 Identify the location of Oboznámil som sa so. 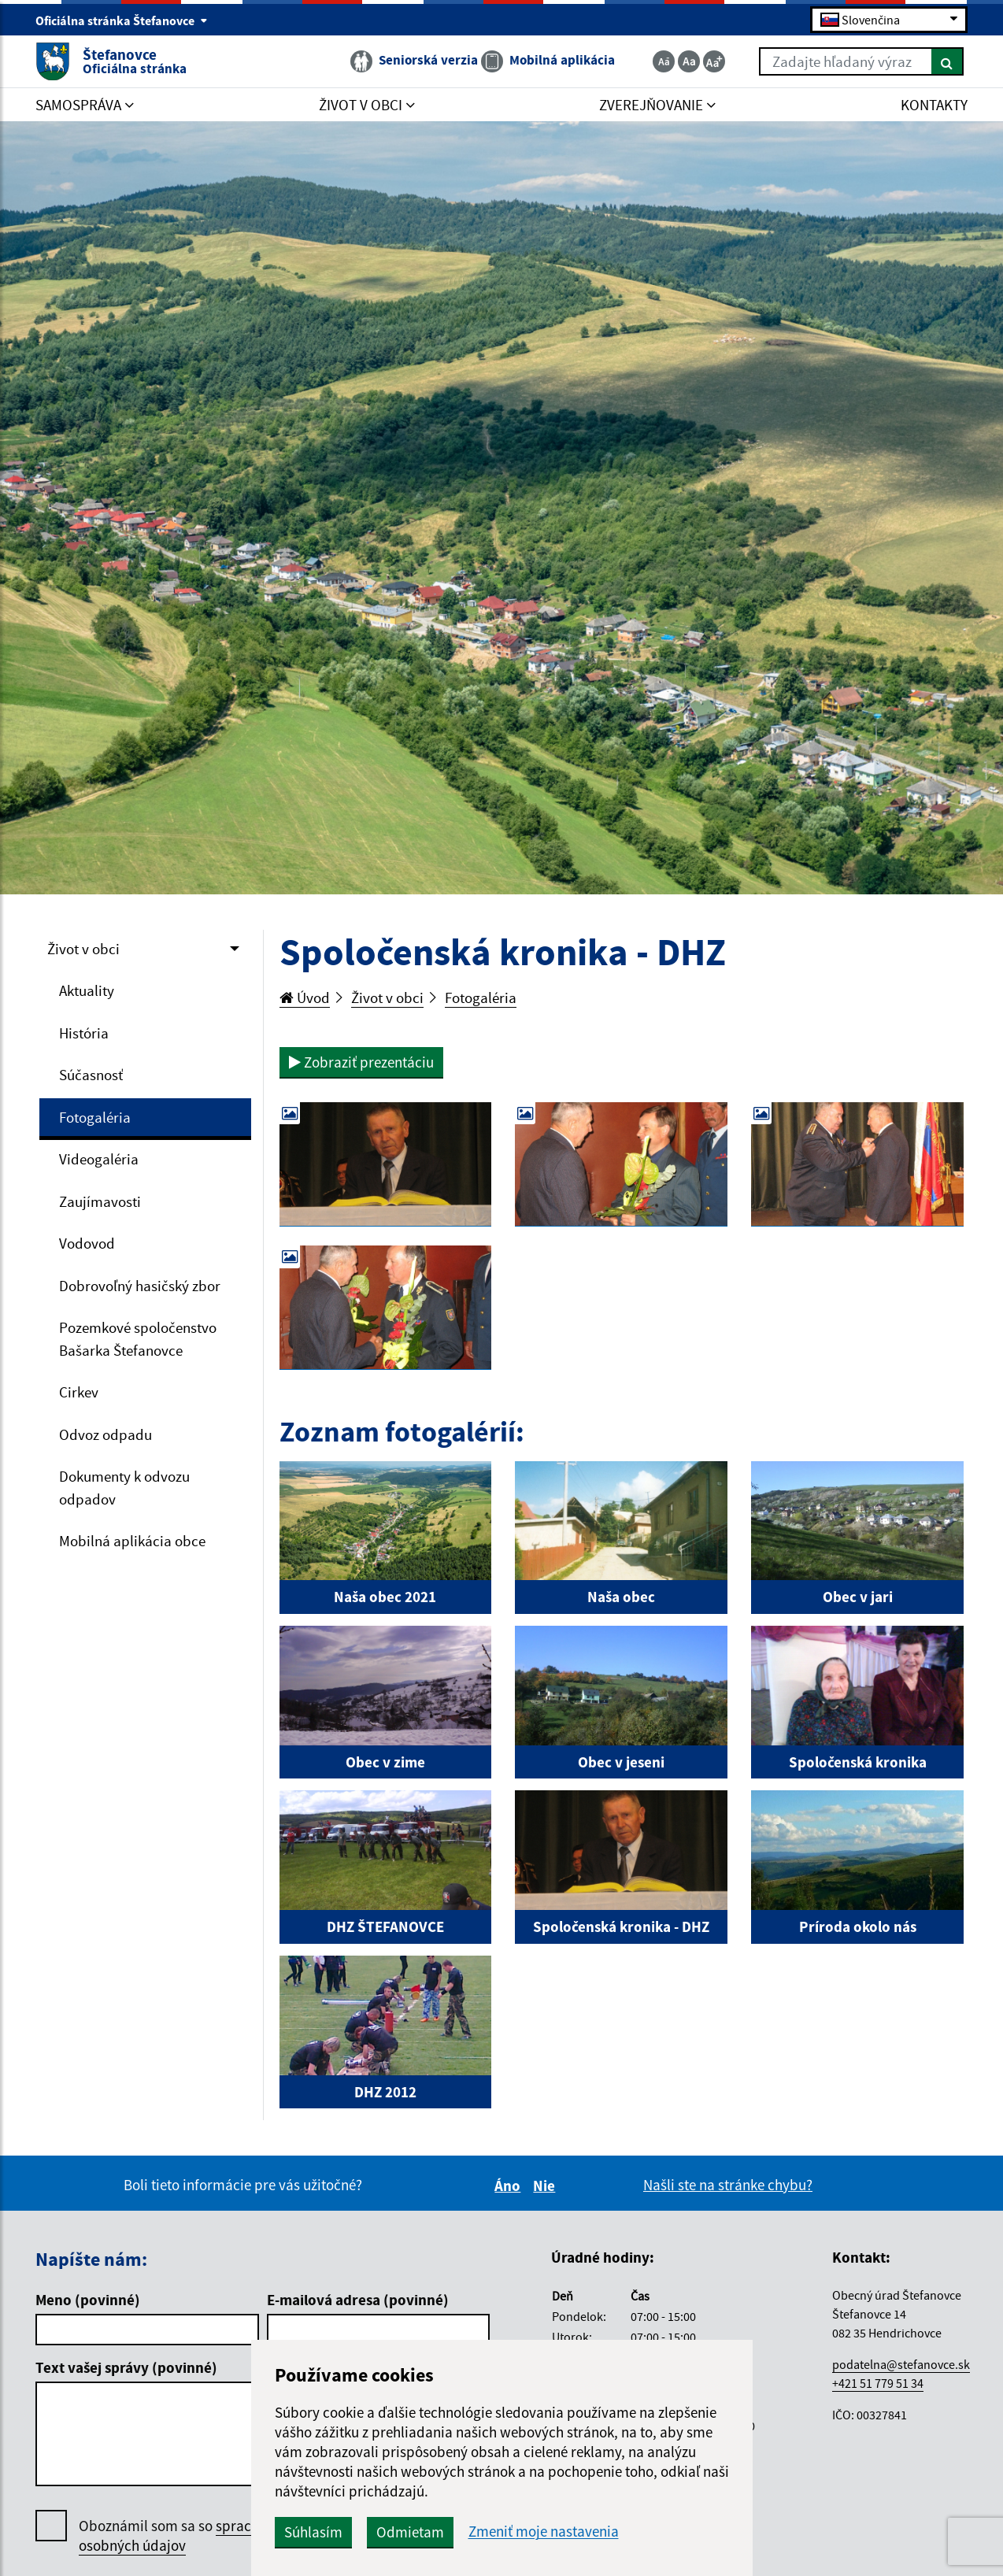
(188, 2536).